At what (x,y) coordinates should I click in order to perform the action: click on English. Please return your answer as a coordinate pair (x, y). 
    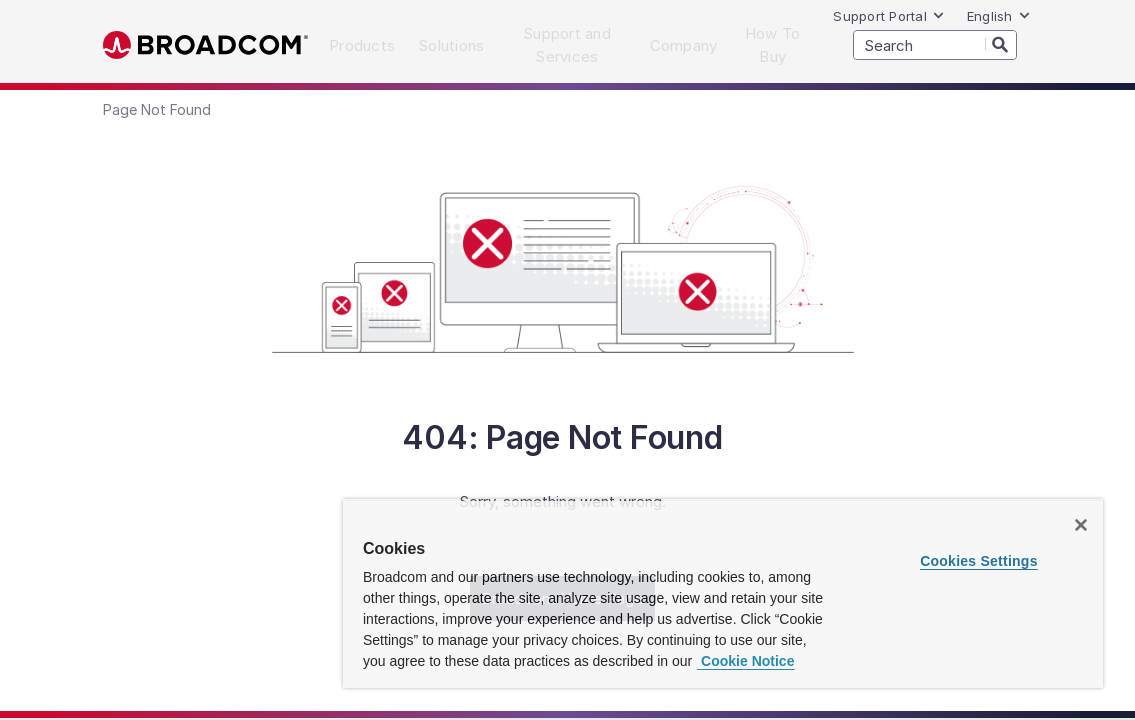
    Looking at the image, I should click on (999, 16).